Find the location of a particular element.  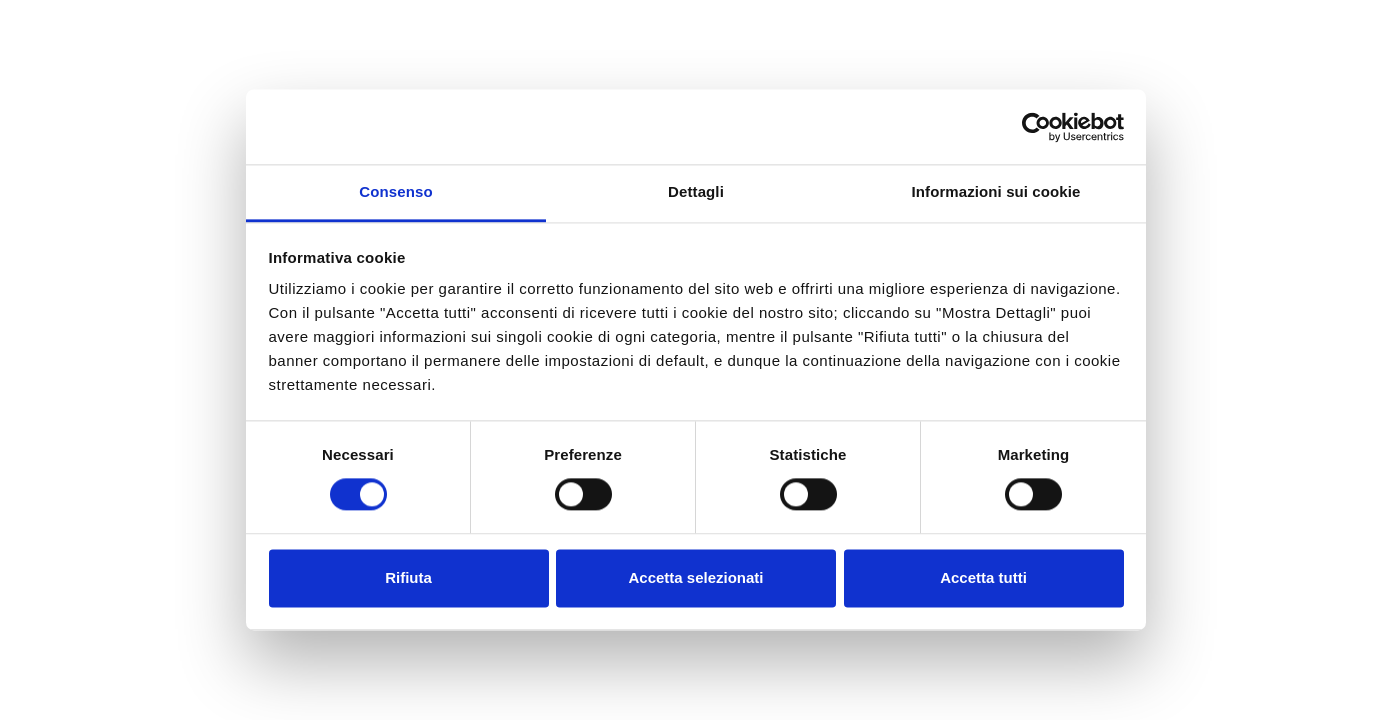

[Usercentrics Cookiebot - opens in a new window] is located at coordinates (1036, 127).